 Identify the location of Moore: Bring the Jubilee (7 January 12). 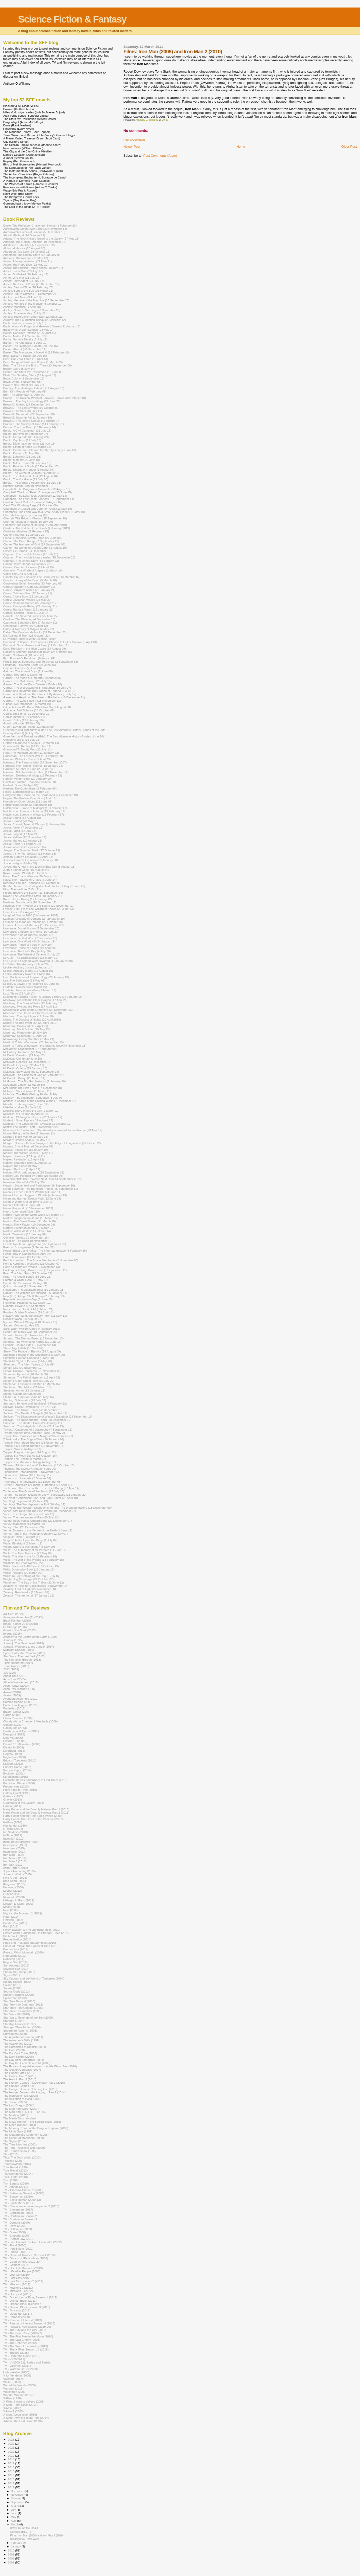
(29, 1133).